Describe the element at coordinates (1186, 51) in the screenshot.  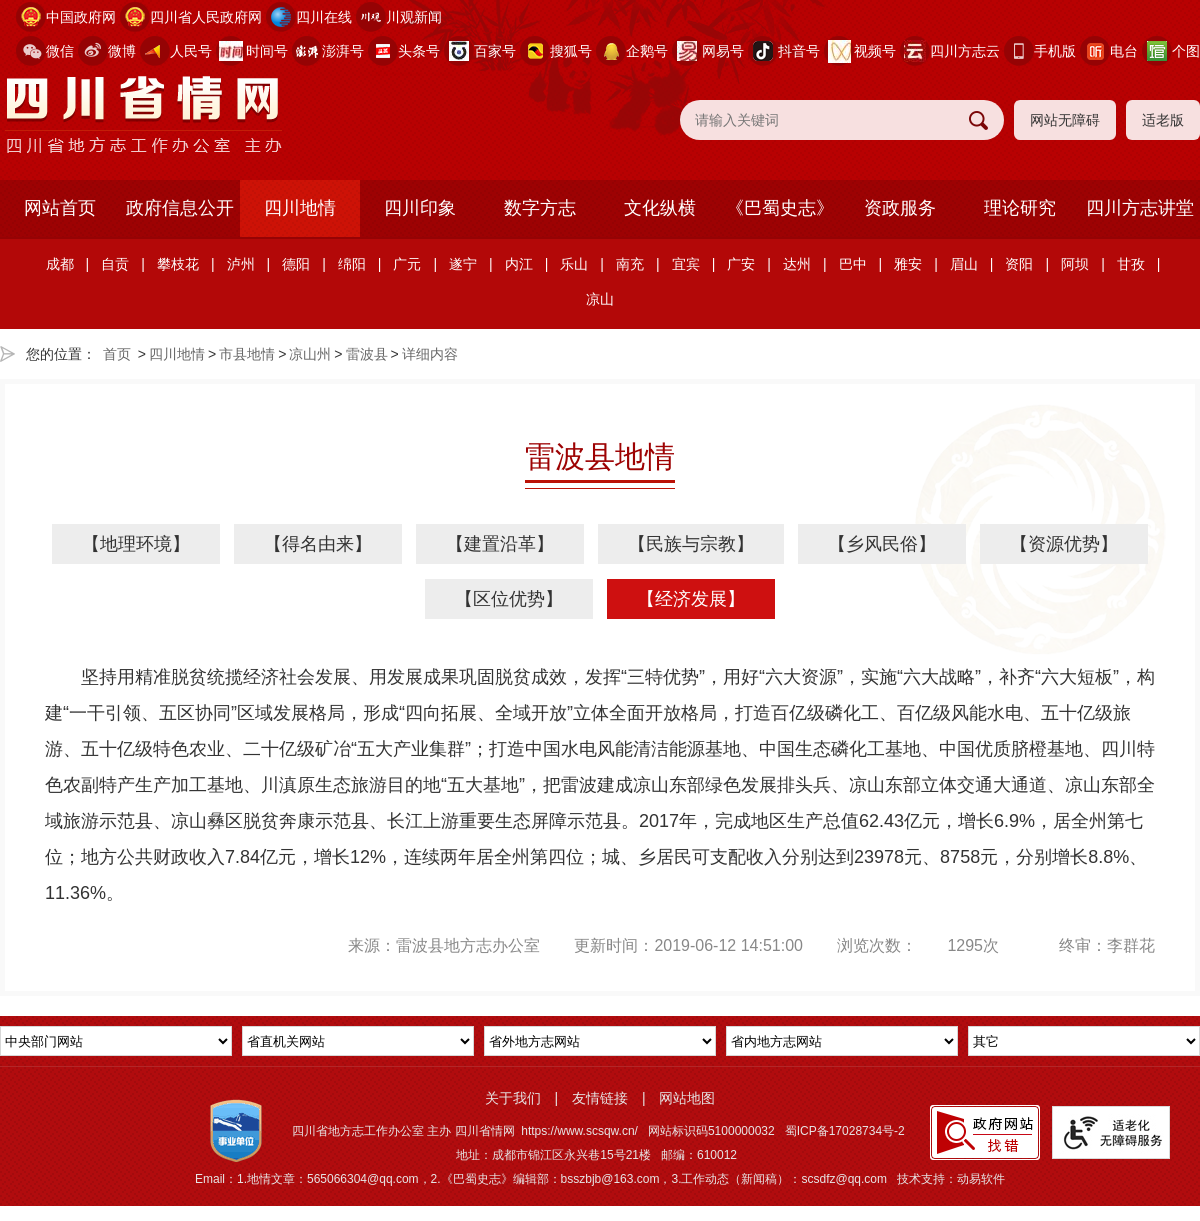
I see `个图` at that location.